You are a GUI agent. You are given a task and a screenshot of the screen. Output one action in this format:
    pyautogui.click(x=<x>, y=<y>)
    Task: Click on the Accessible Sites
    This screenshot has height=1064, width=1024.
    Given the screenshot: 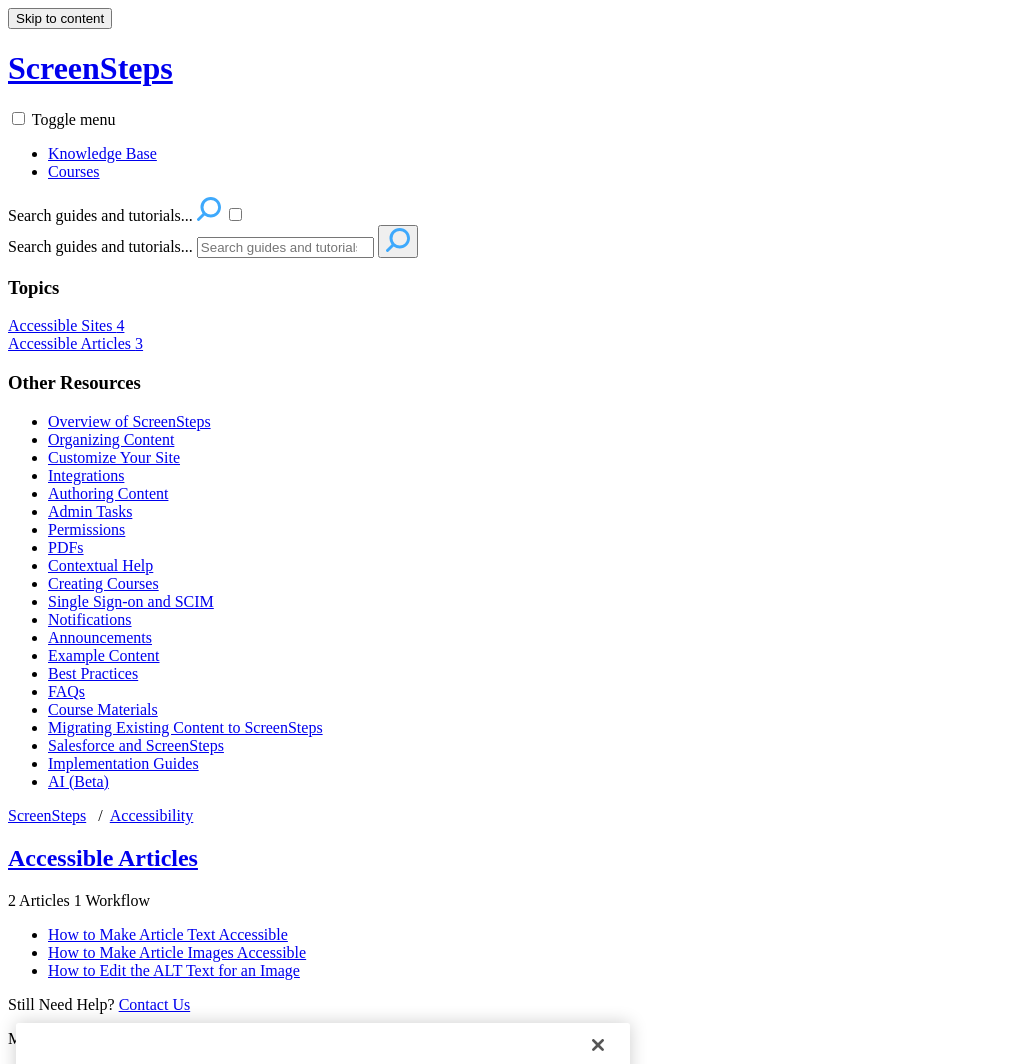 What is the action you would take?
    pyautogui.click(x=66, y=325)
    